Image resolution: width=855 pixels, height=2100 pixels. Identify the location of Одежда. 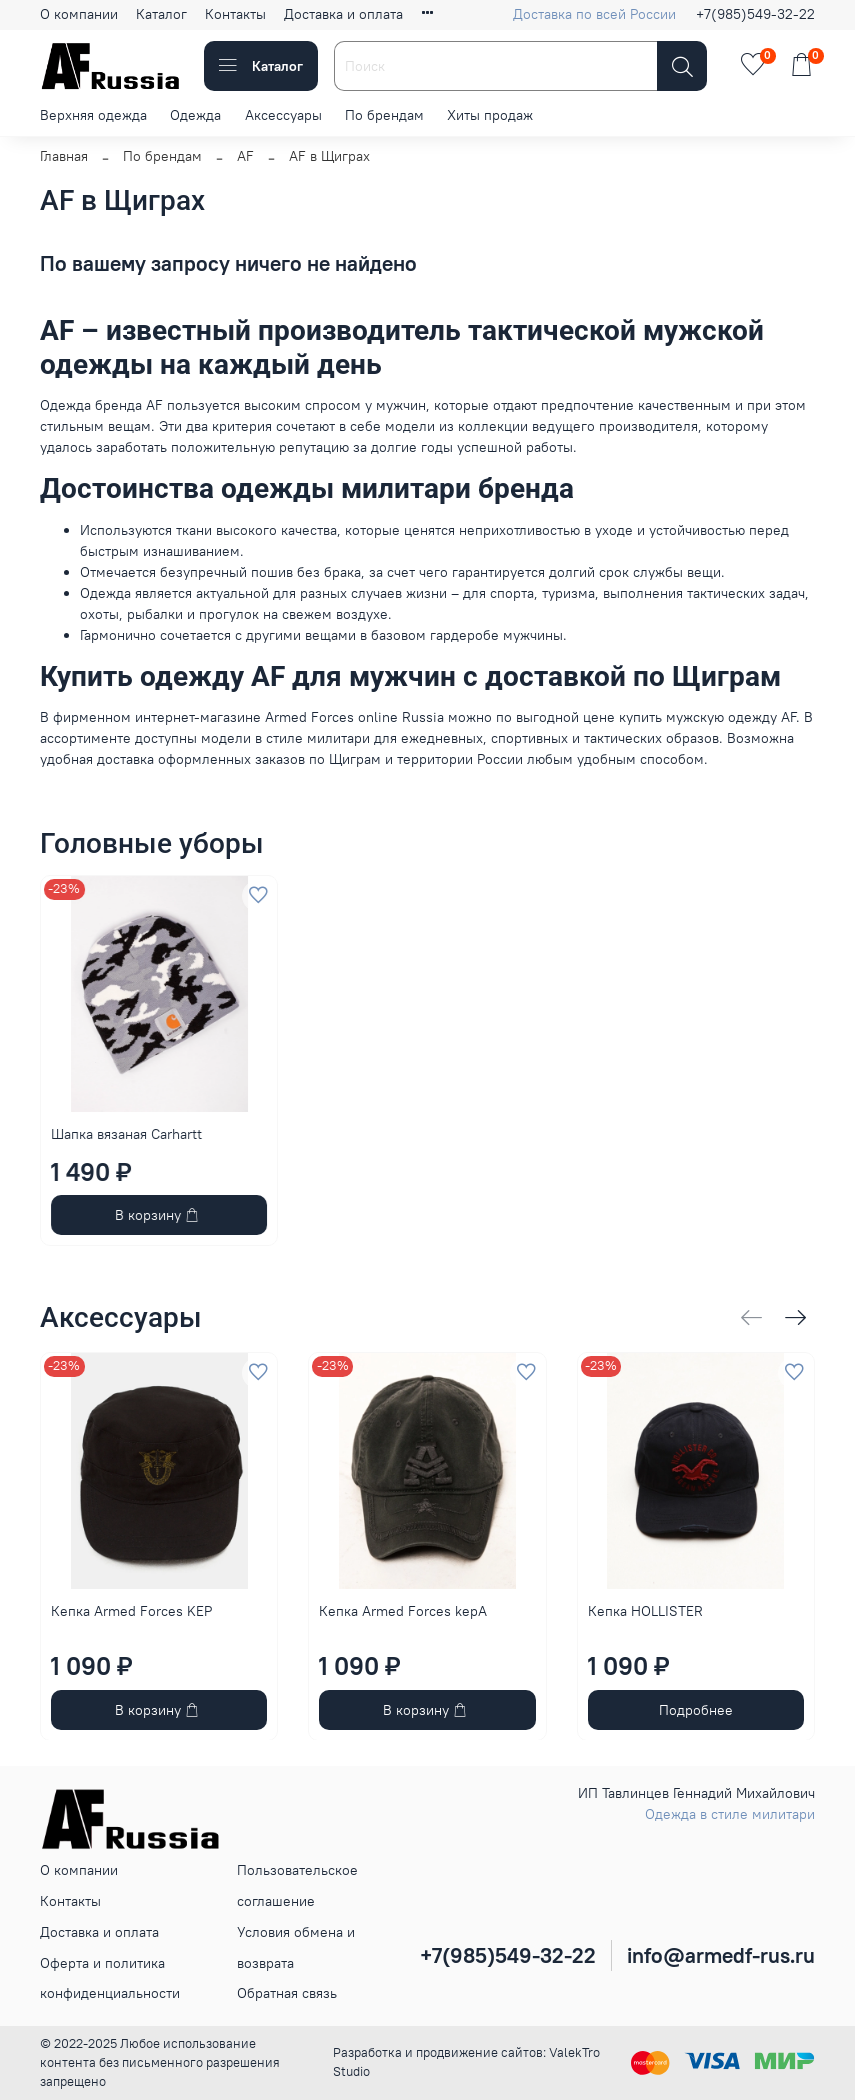
(195, 115).